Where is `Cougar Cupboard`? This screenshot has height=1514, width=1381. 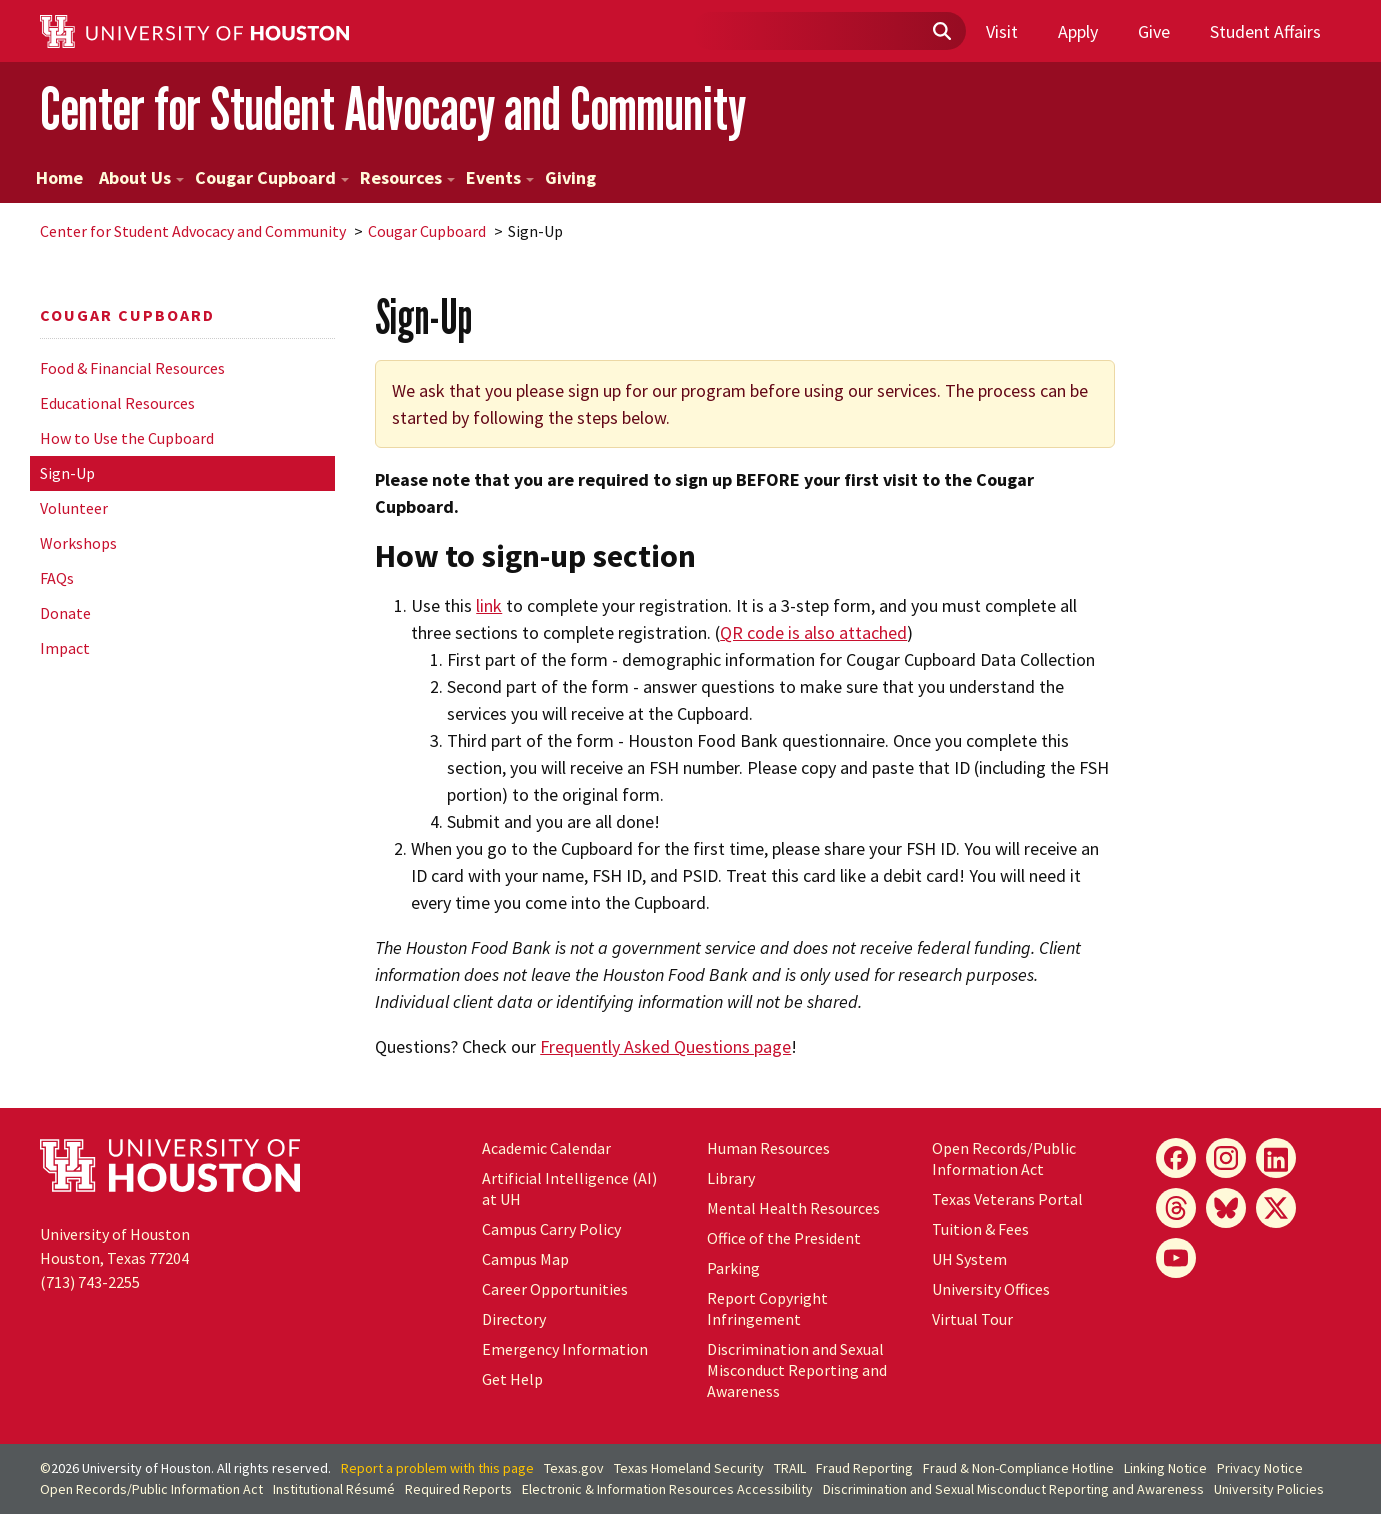 Cougar Cupboard is located at coordinates (272, 177).